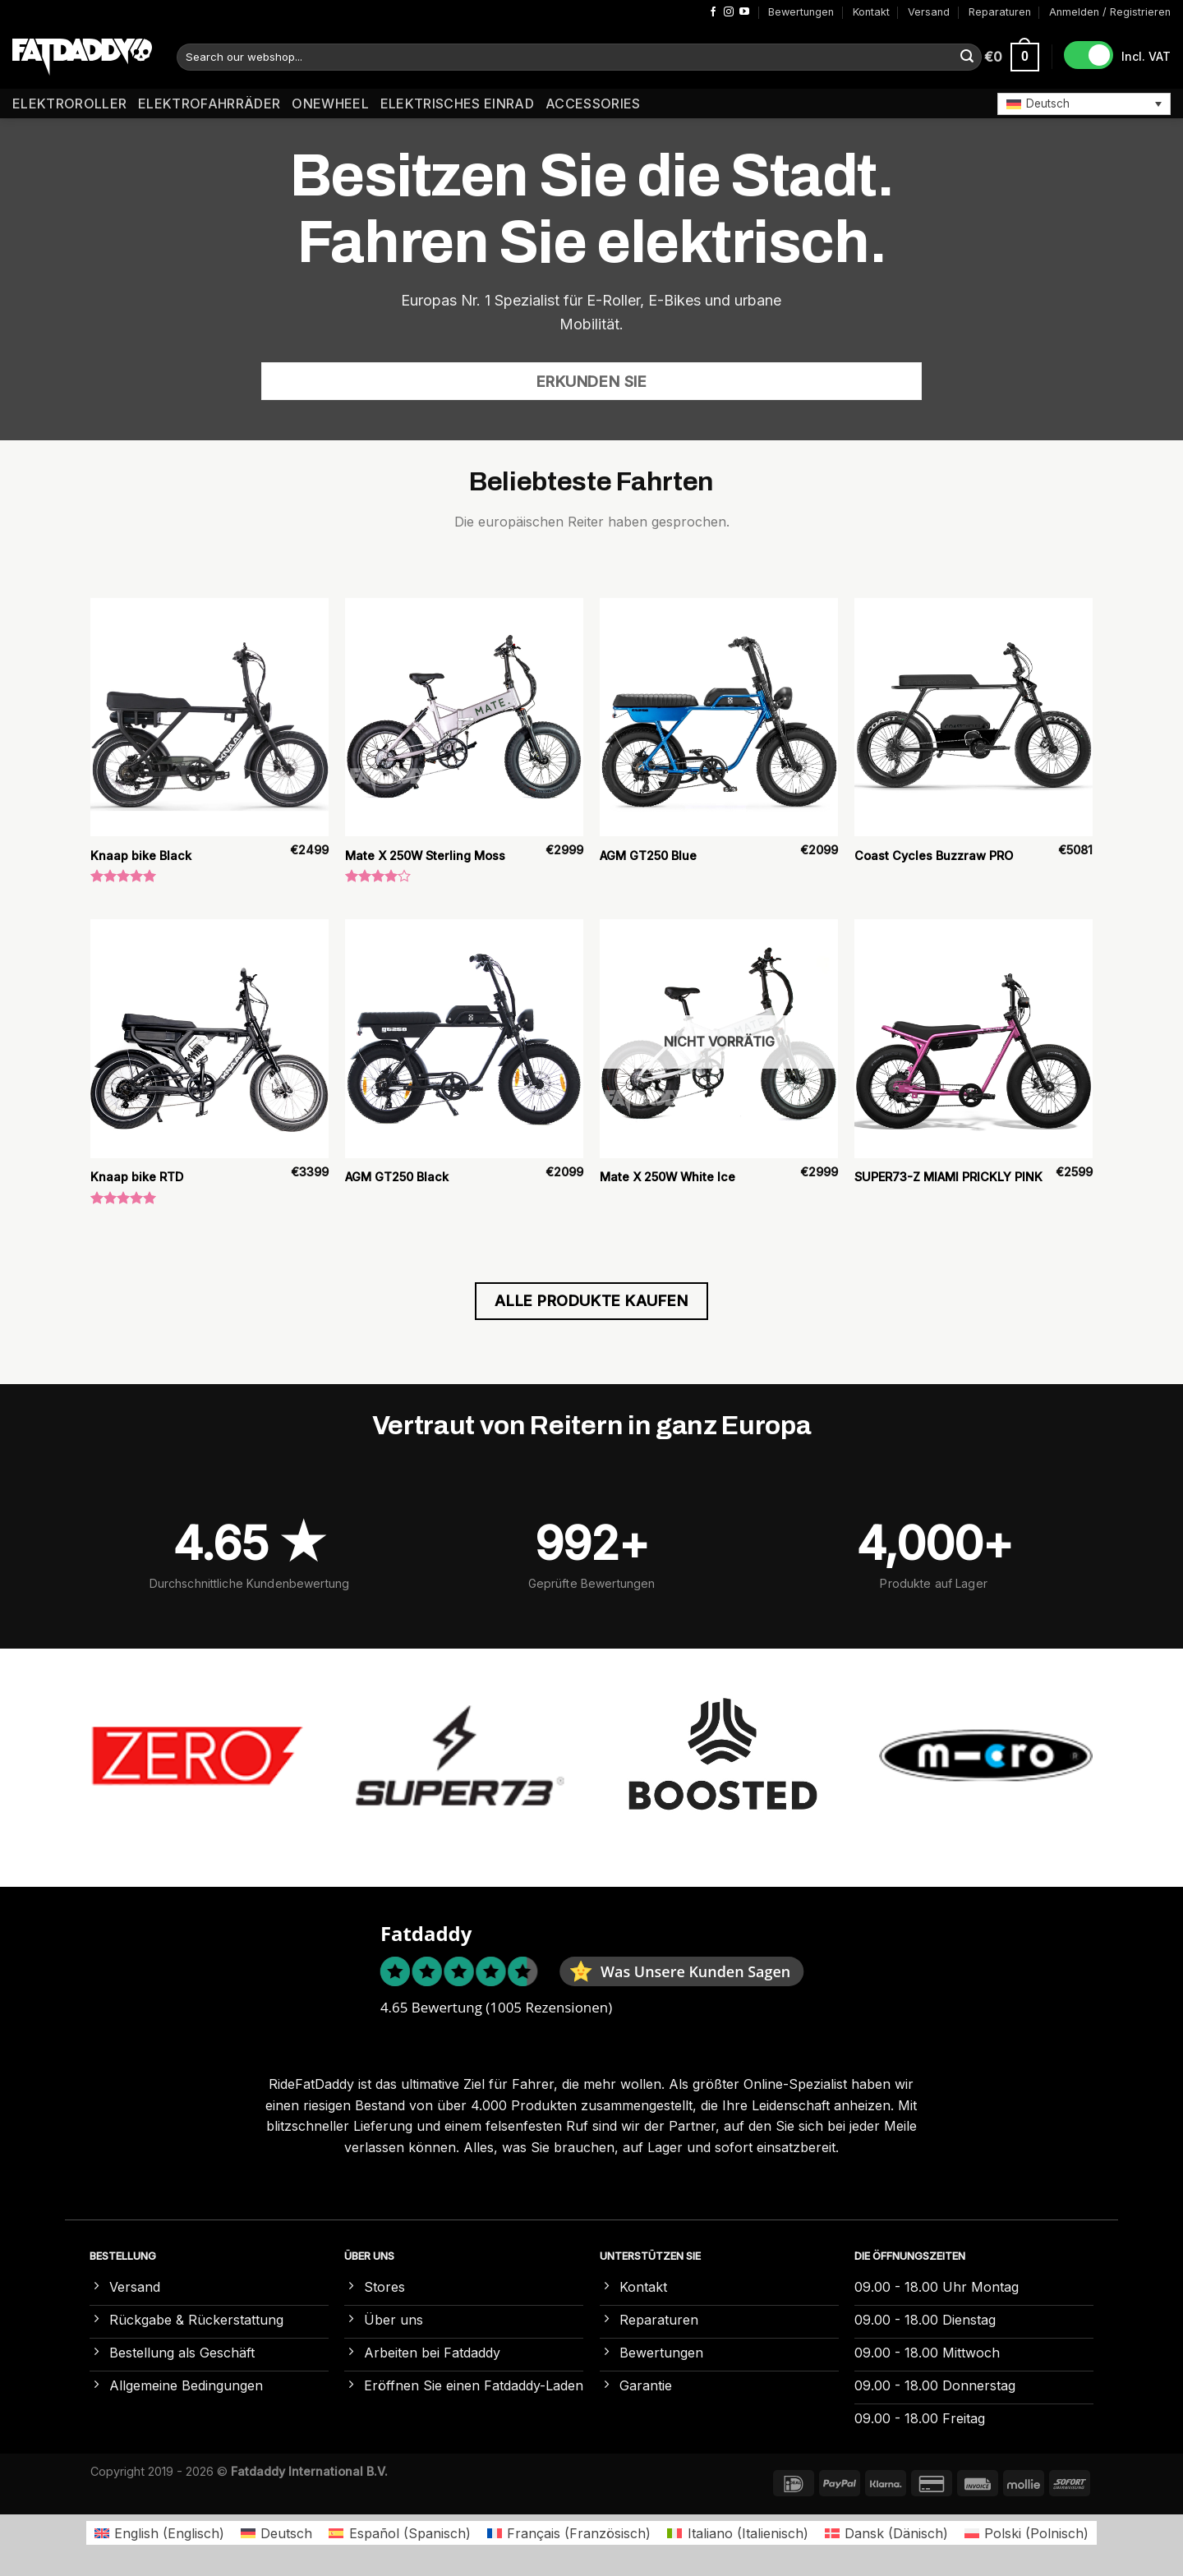 The width and height of the screenshot is (1183, 2576). Describe the element at coordinates (1000, 12) in the screenshot. I see `Reparaturen` at that location.